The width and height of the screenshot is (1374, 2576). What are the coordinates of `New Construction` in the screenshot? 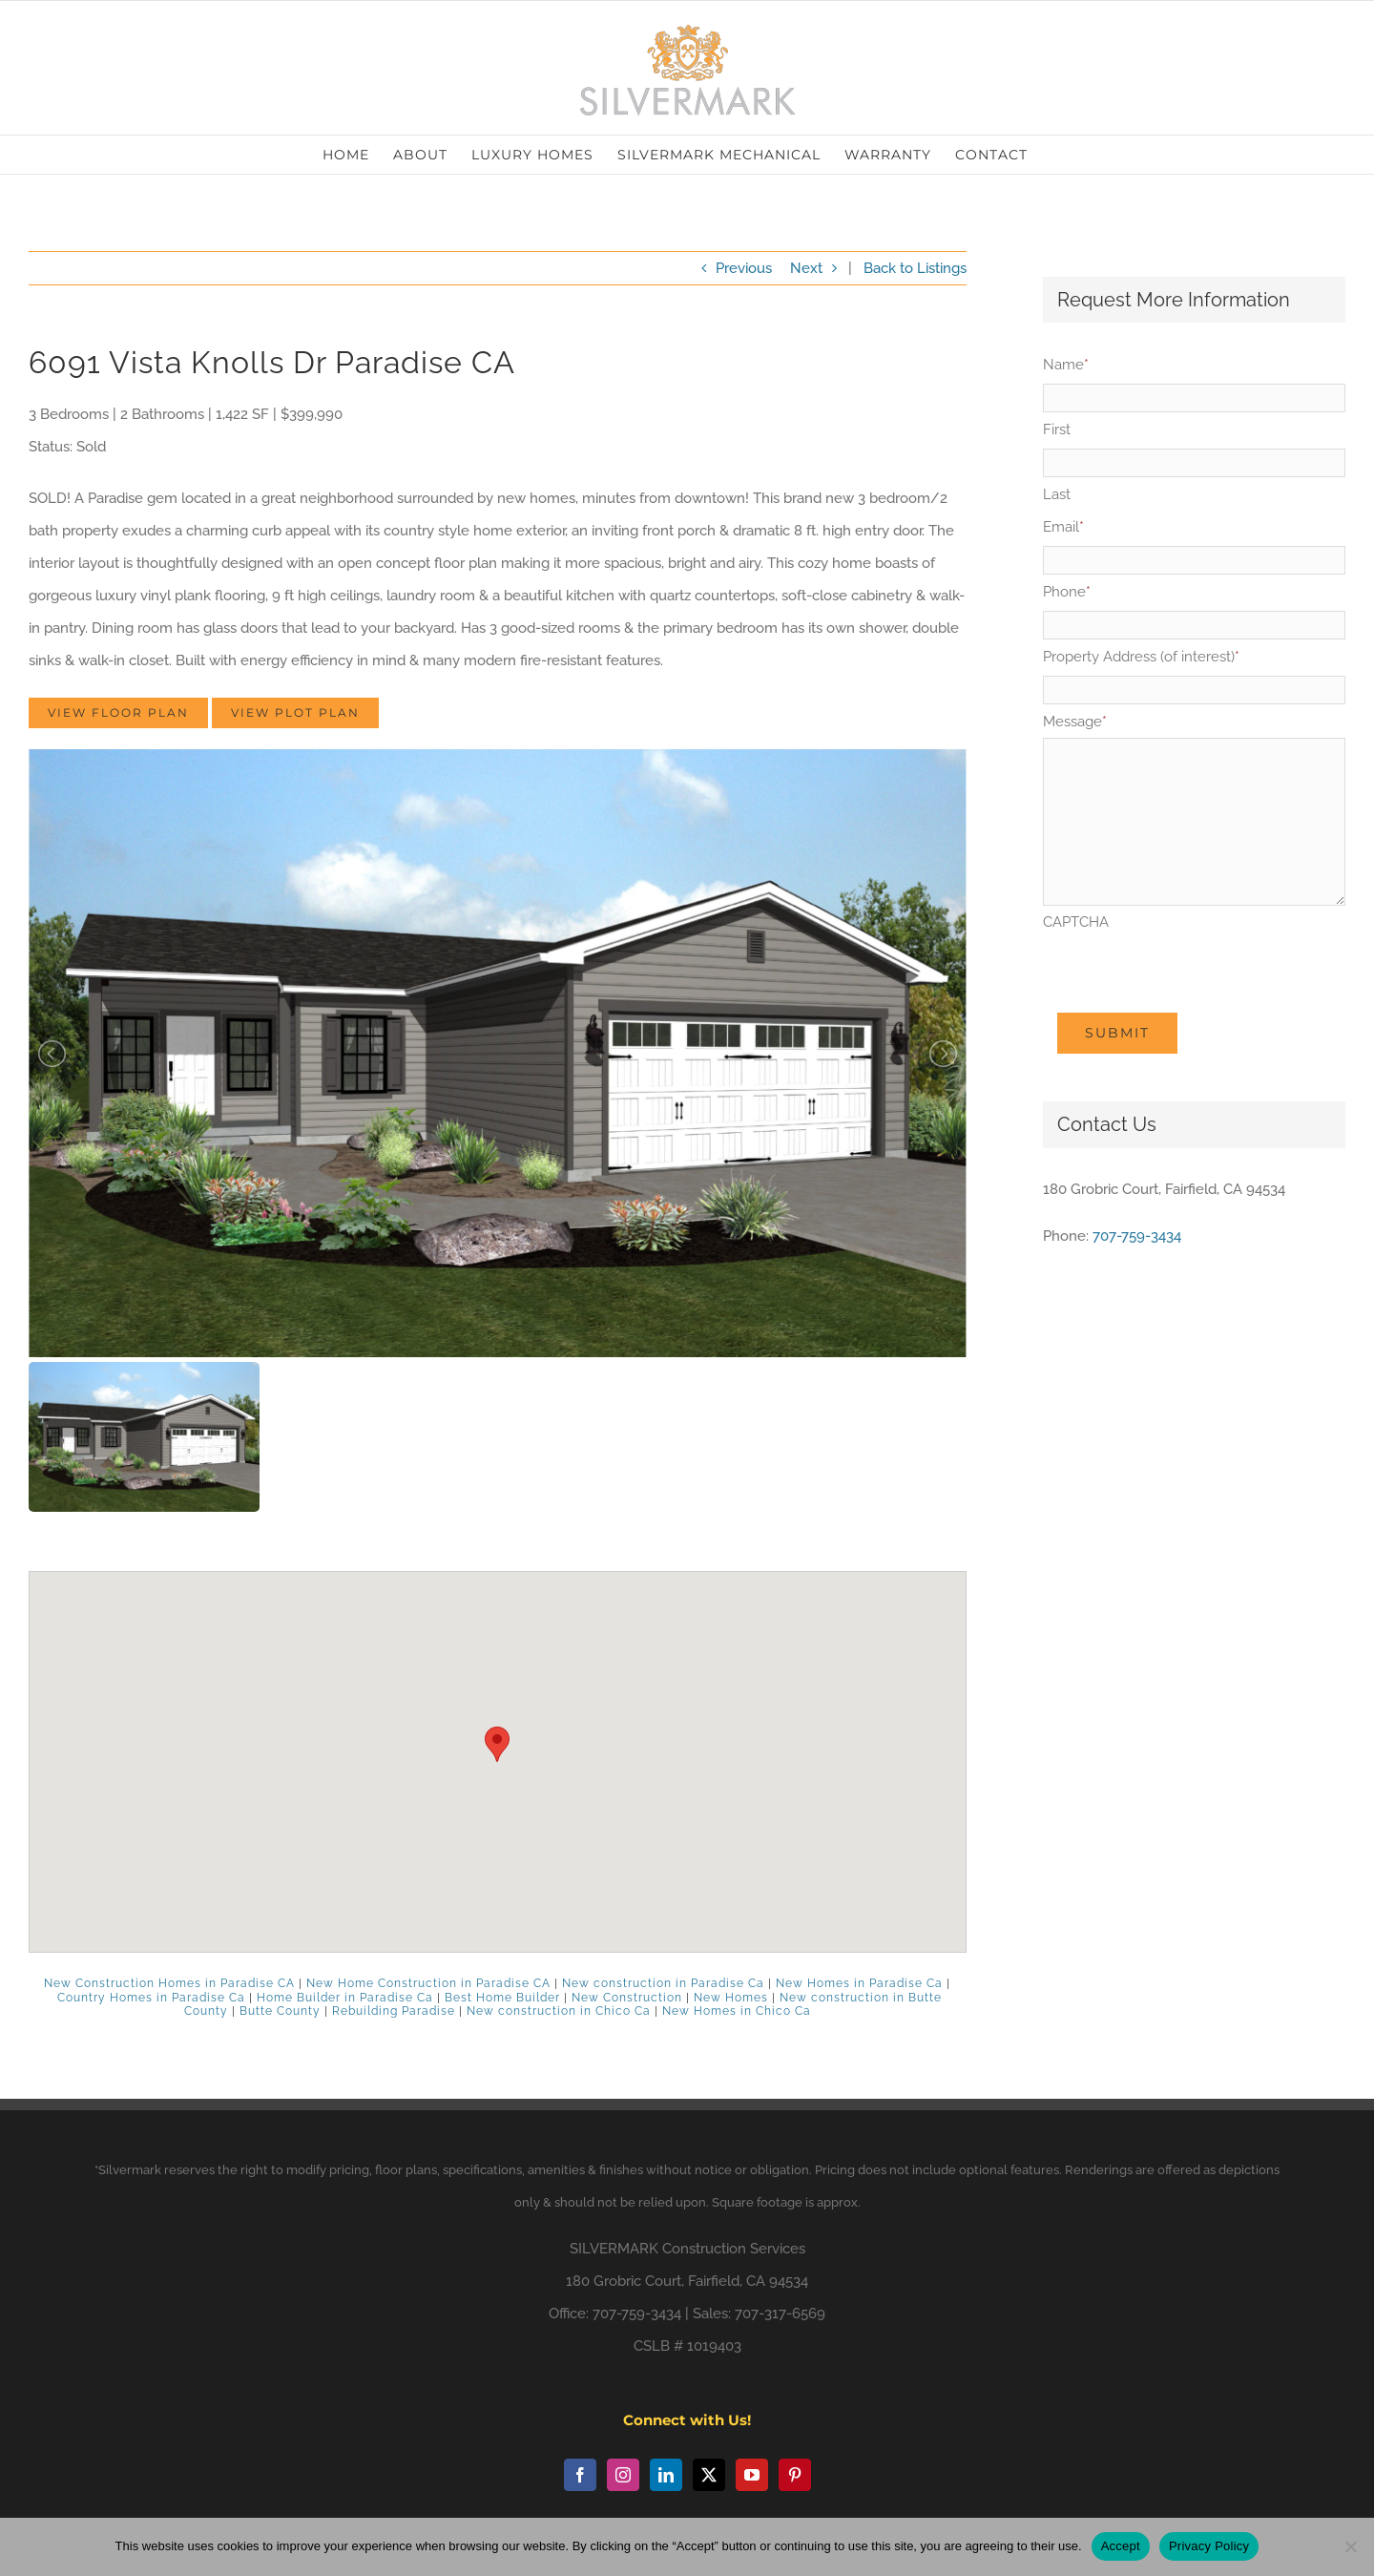 It's located at (627, 1997).